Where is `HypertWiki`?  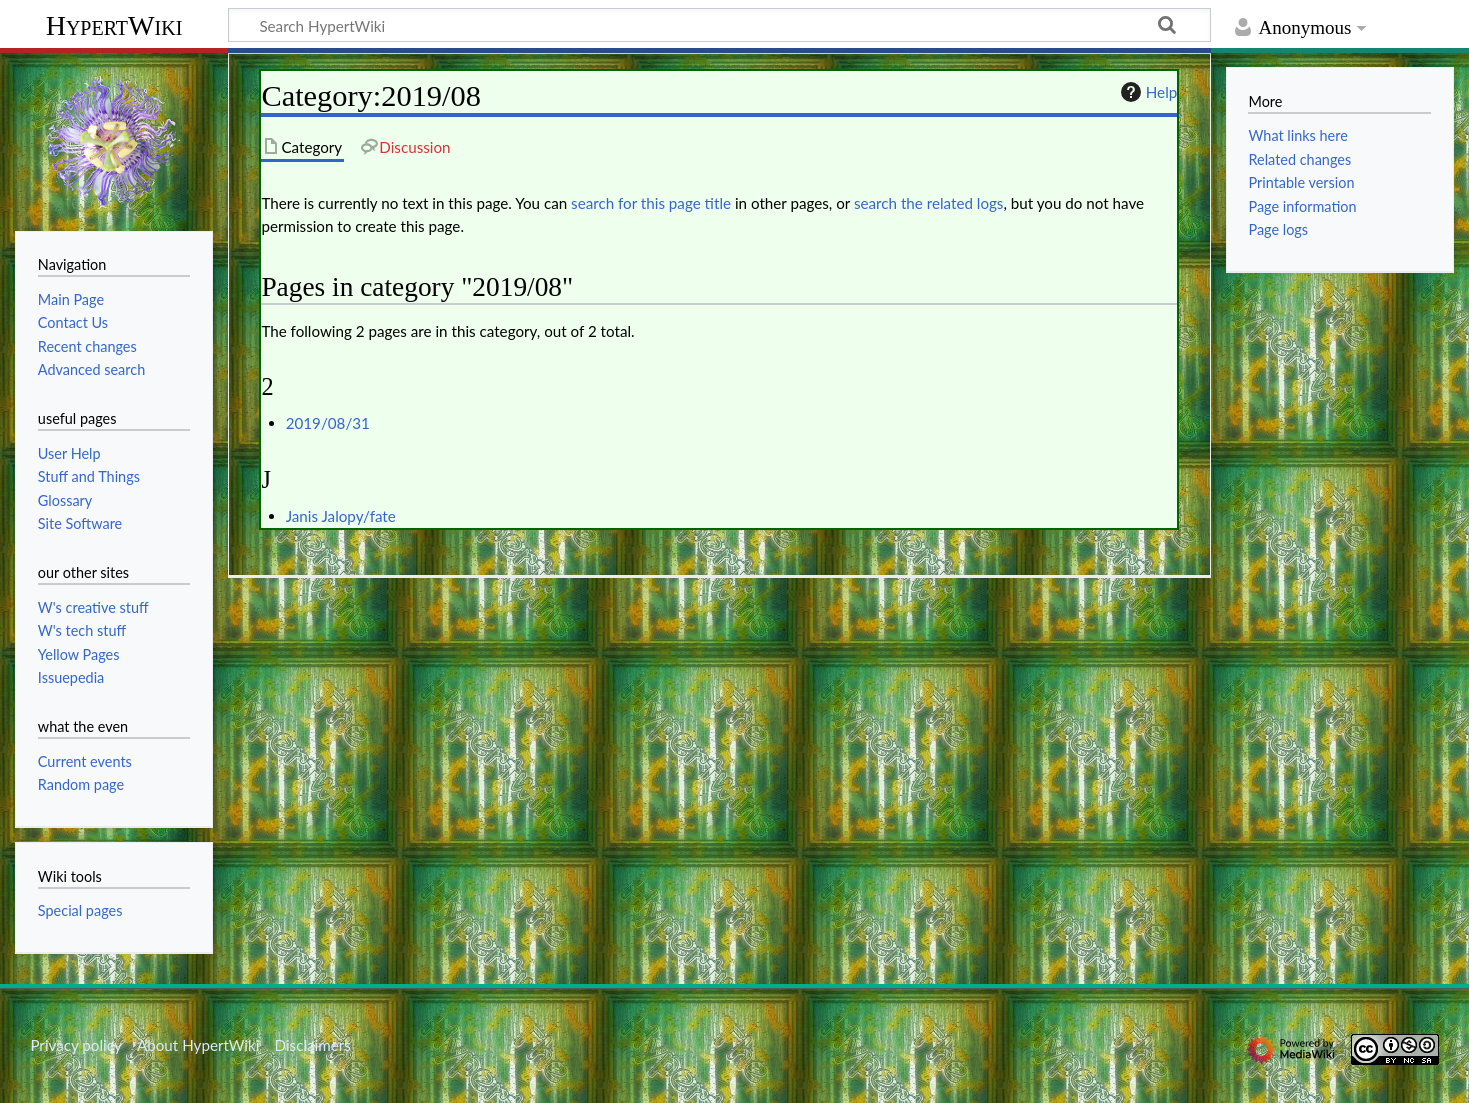
HypertWiki is located at coordinates (114, 25).